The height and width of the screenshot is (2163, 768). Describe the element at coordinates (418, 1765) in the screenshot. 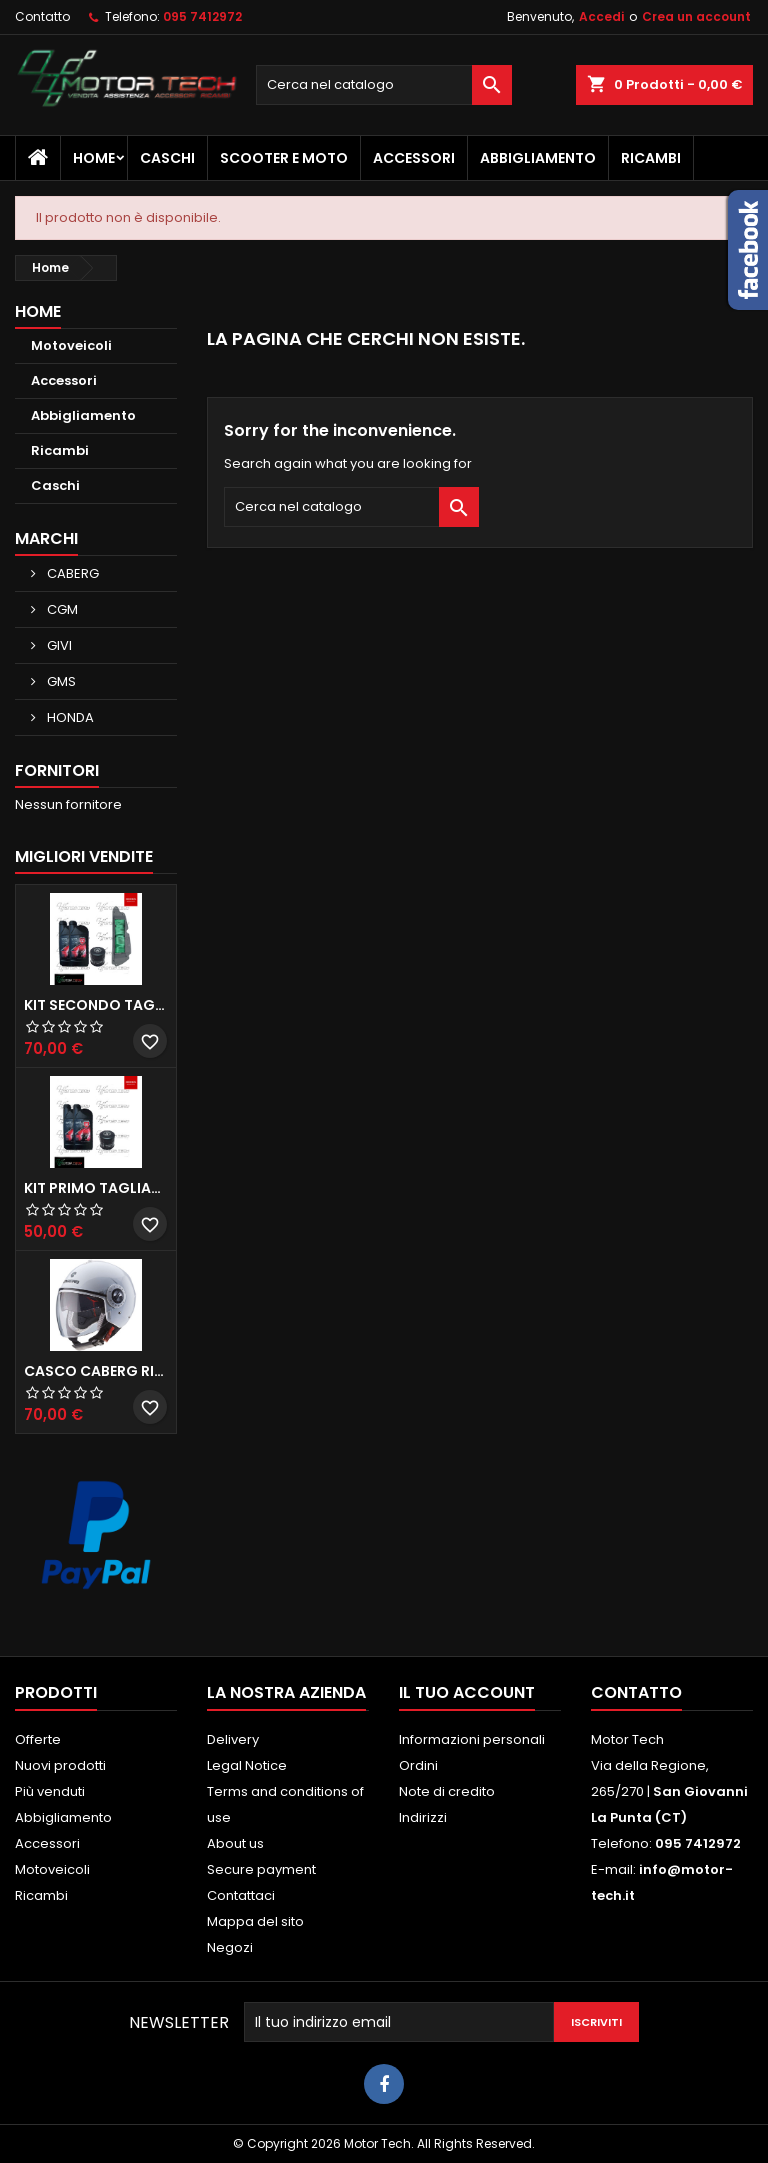

I see `Ordini` at that location.